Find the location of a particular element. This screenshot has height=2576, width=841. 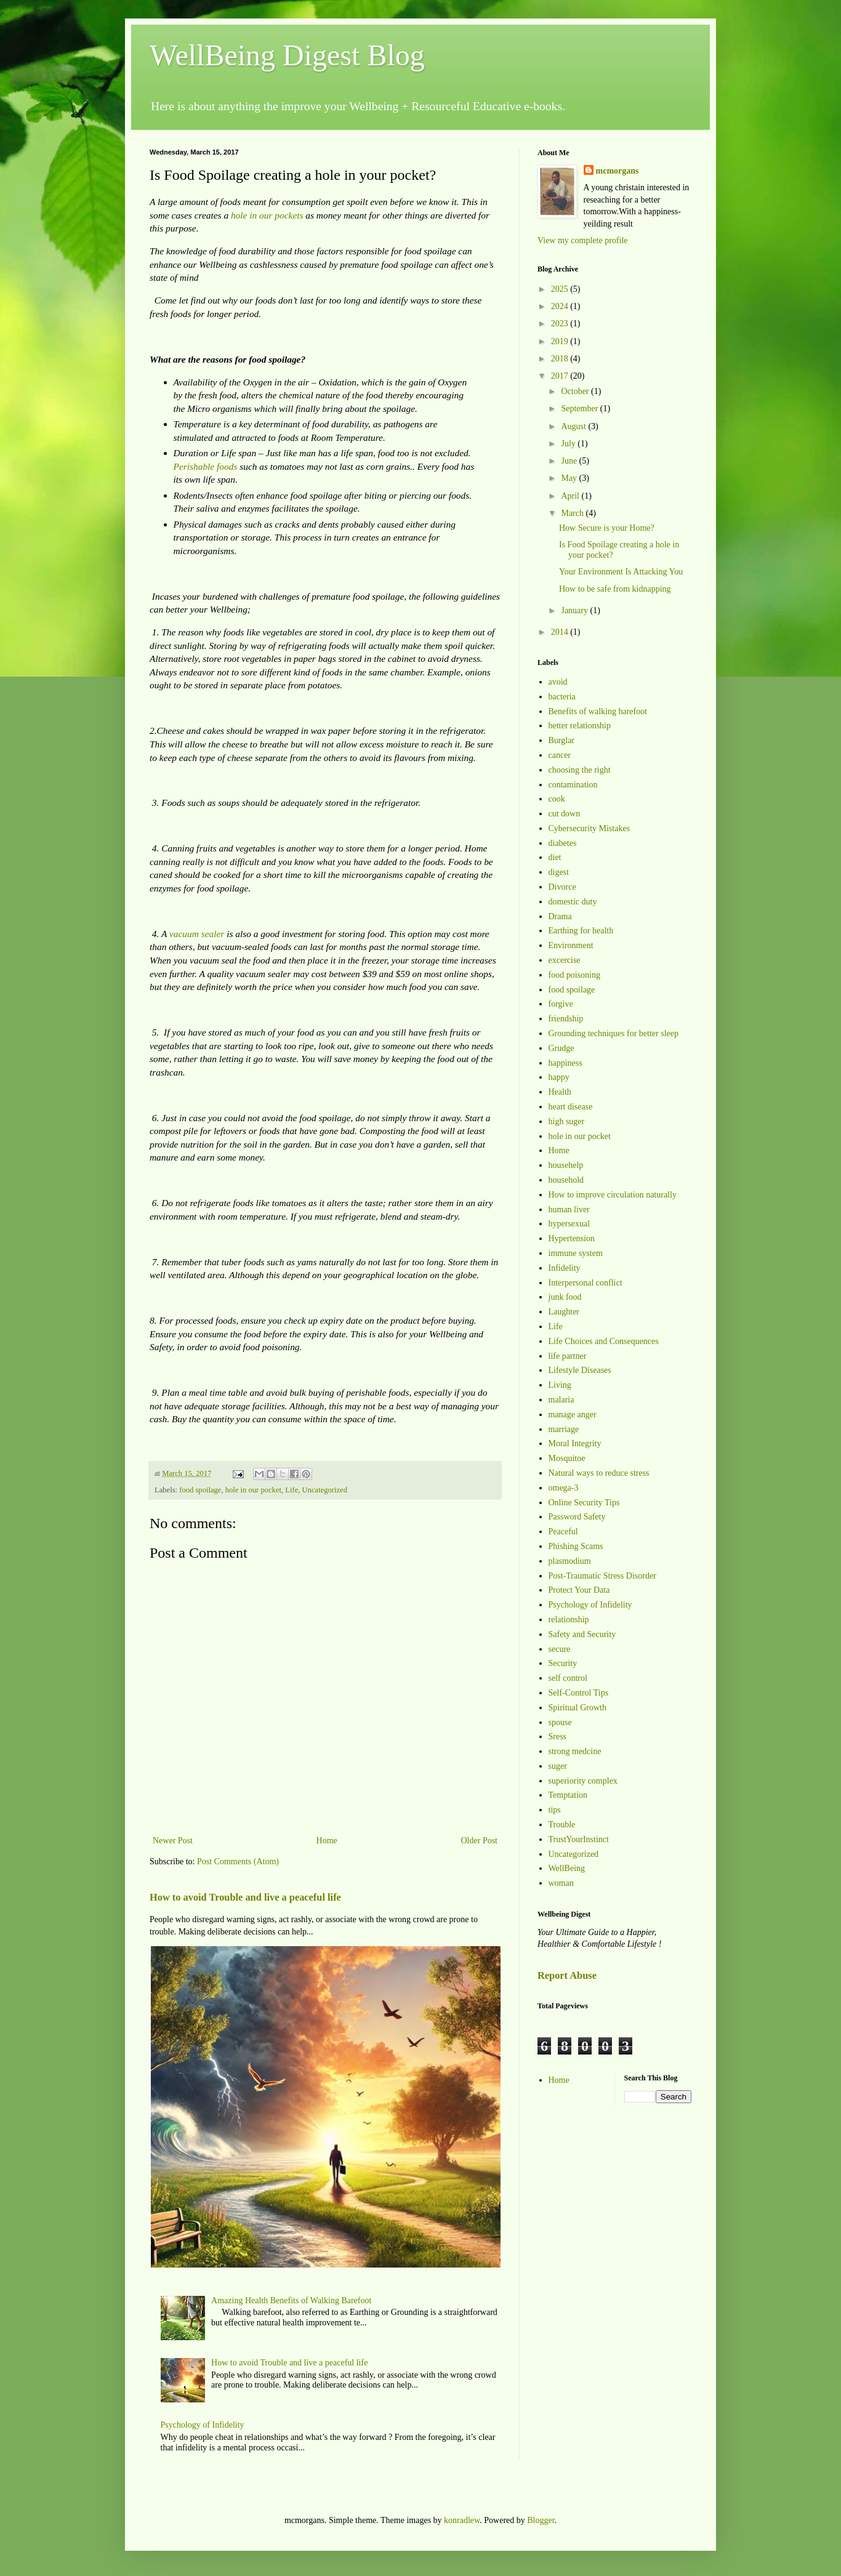

hole in our pockets is located at coordinates (267, 215).